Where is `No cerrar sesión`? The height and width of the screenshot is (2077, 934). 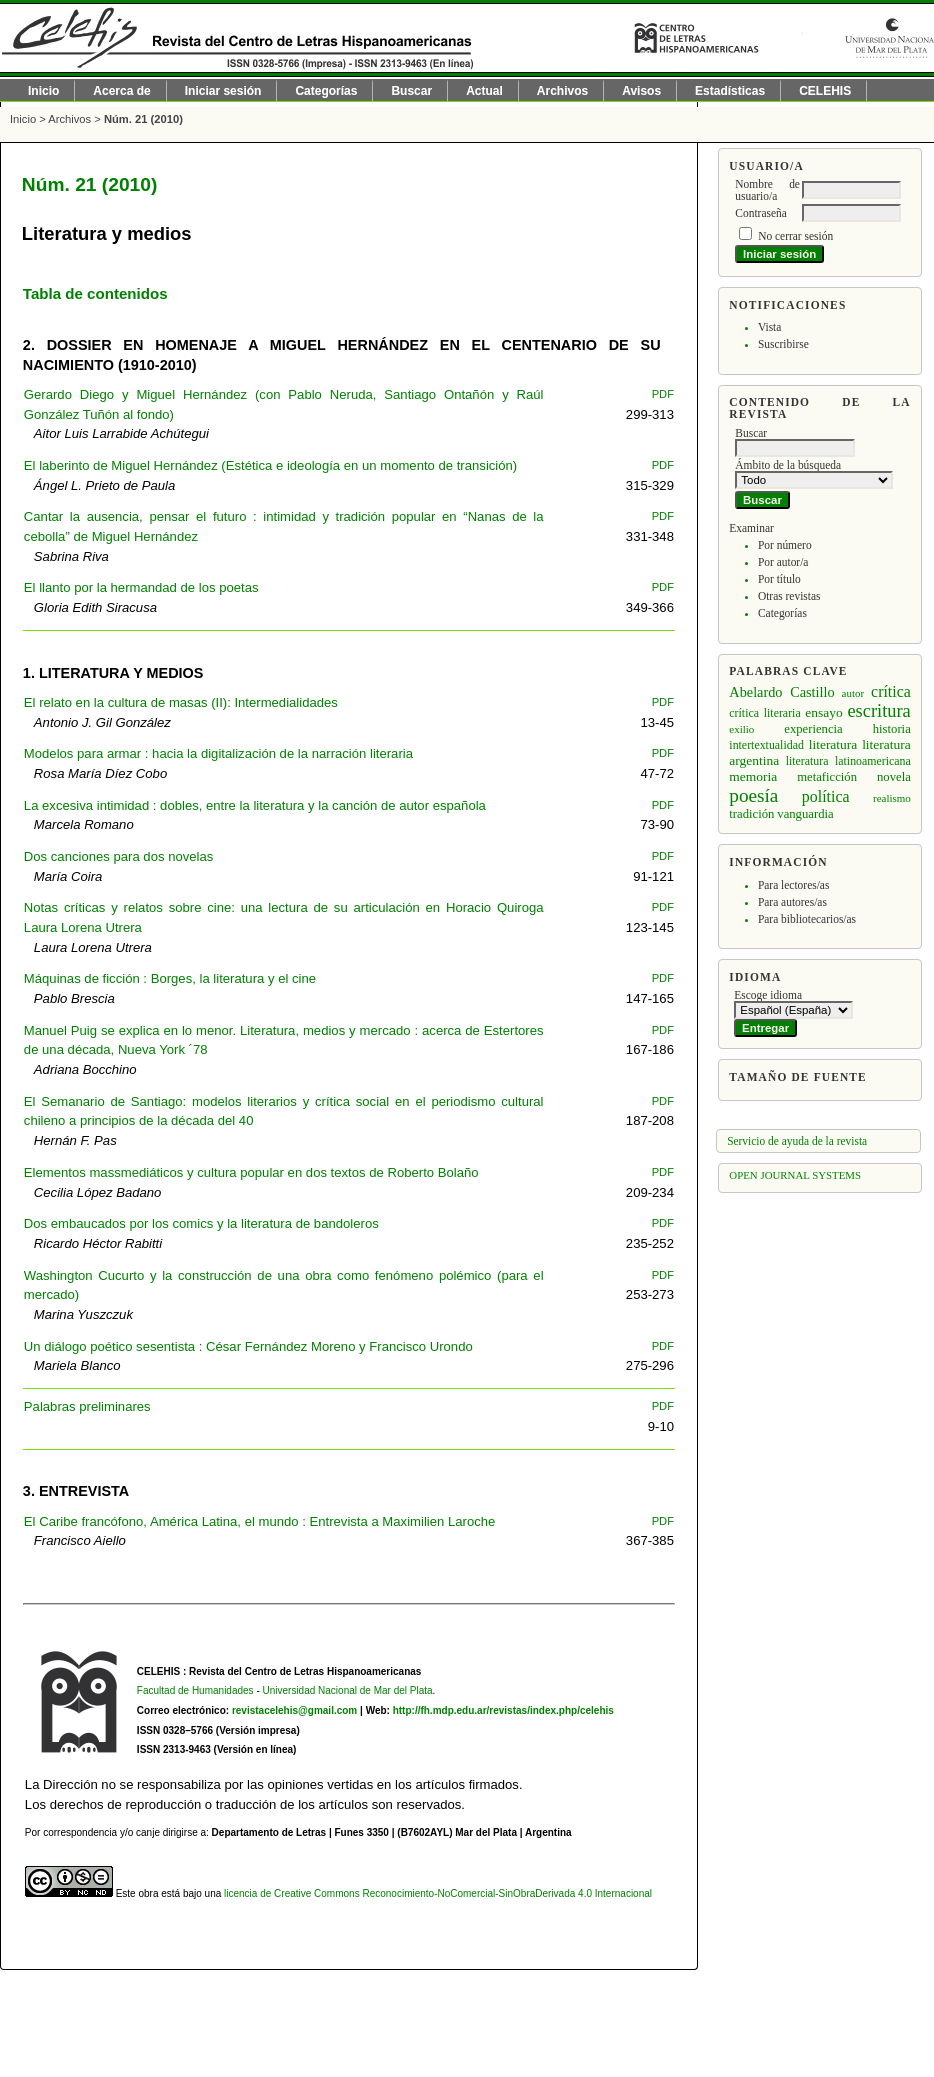 No cerrar sesión is located at coordinates (795, 236).